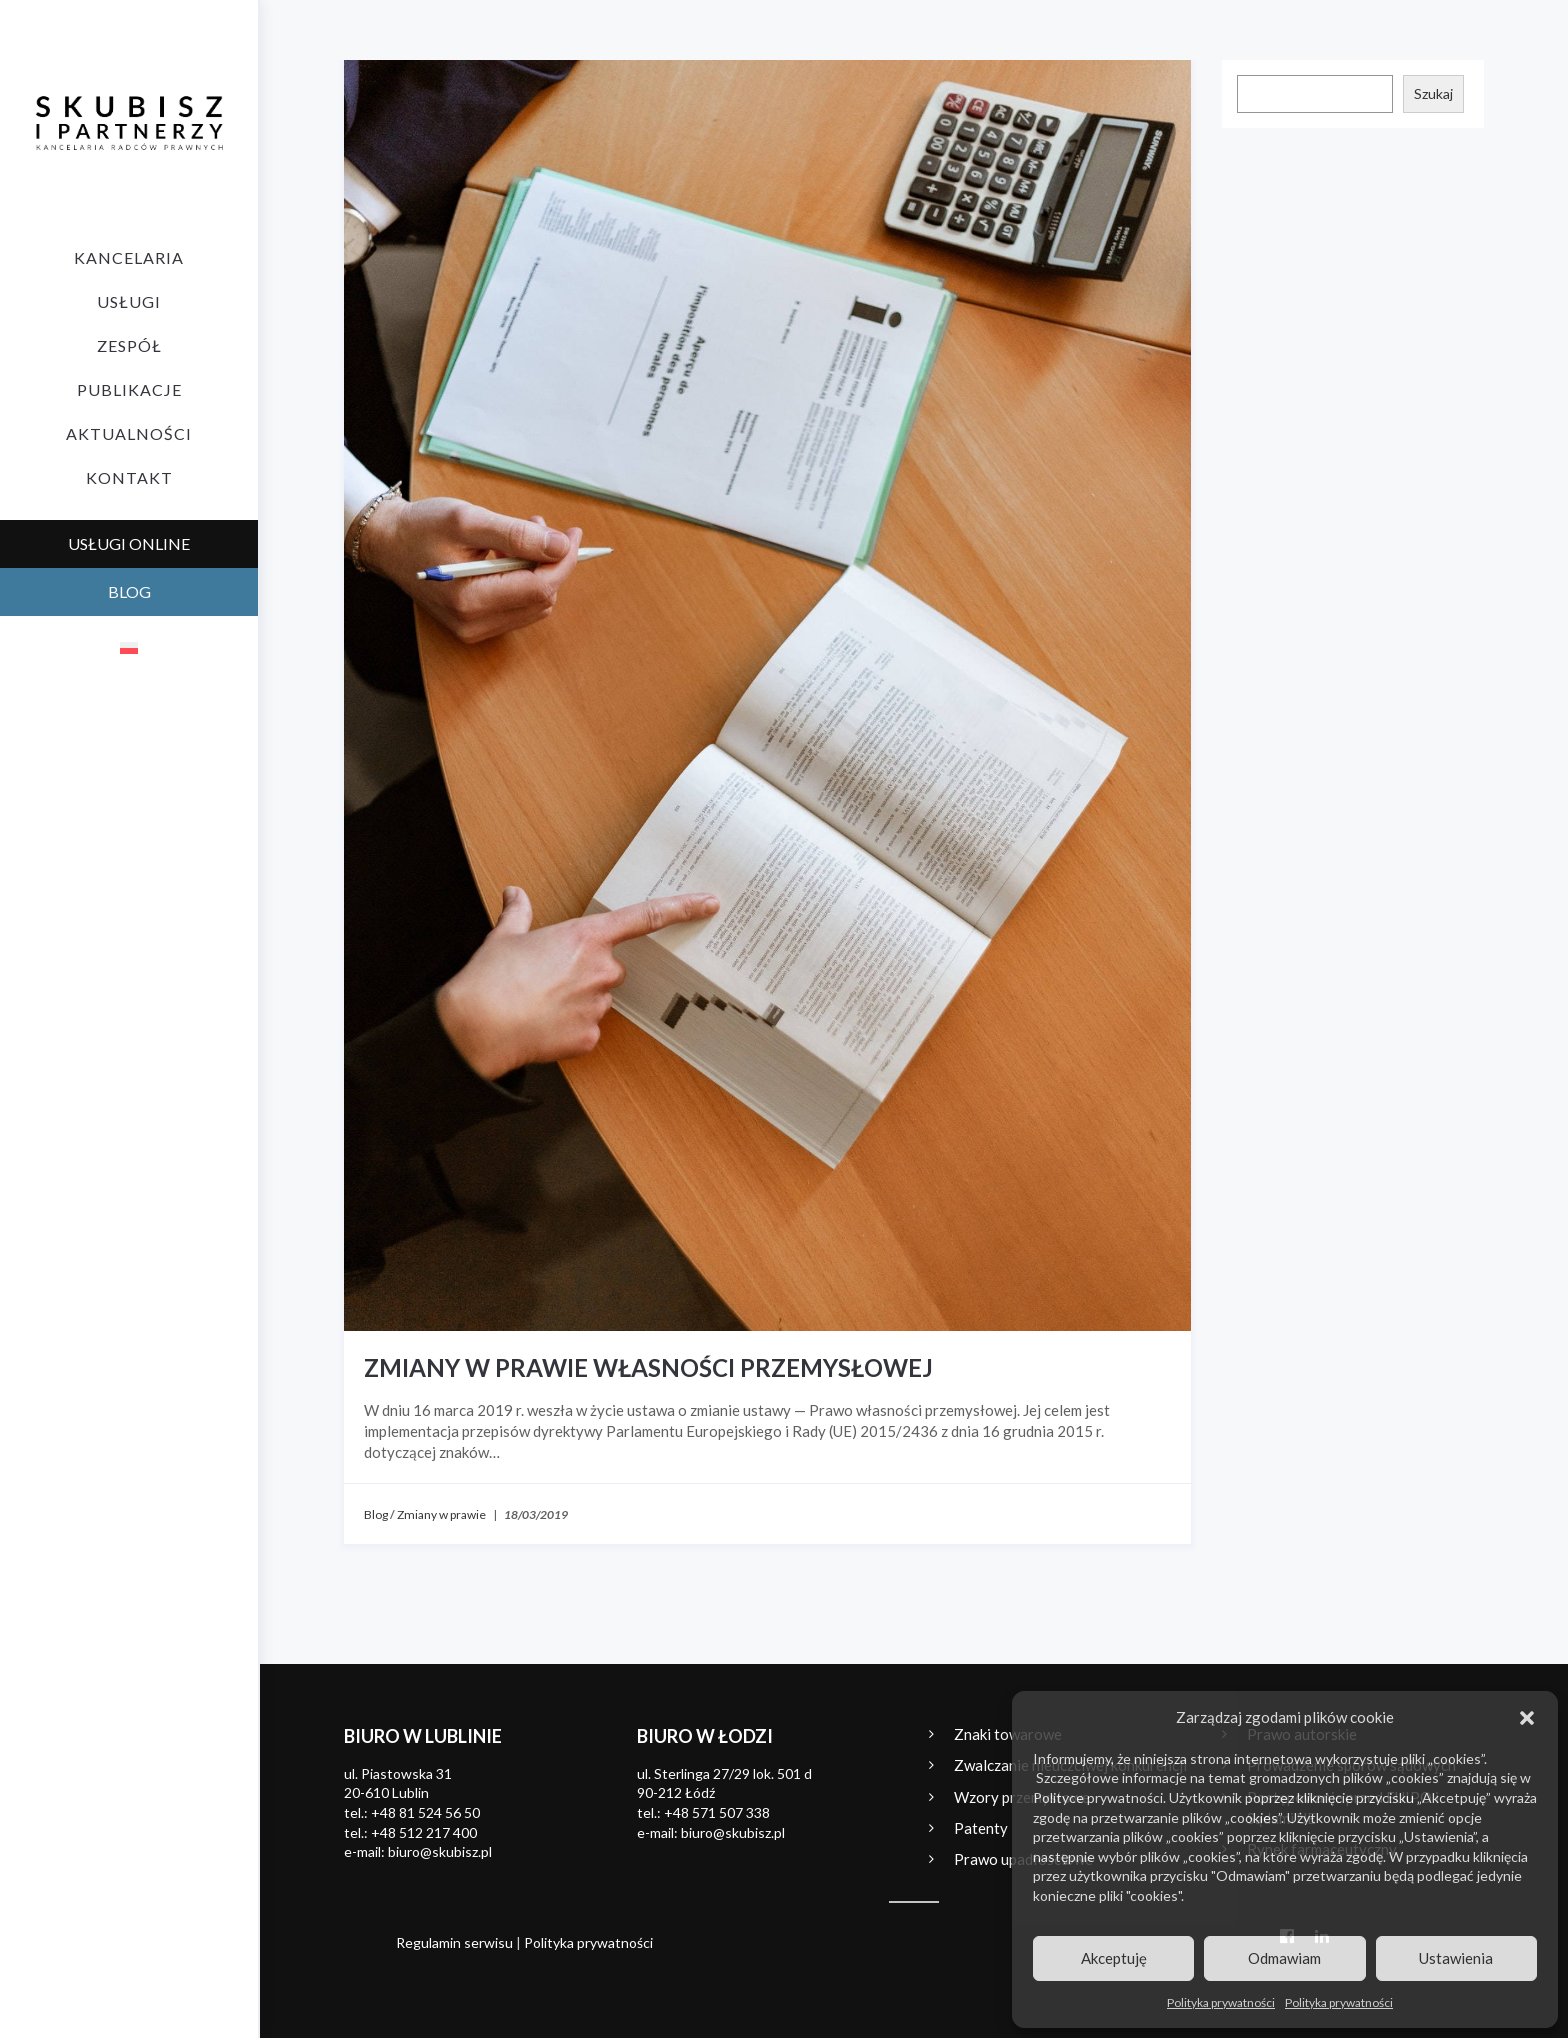 The height and width of the screenshot is (2038, 1568). What do you see at coordinates (1527, 1718) in the screenshot?
I see `[button]` at bounding box center [1527, 1718].